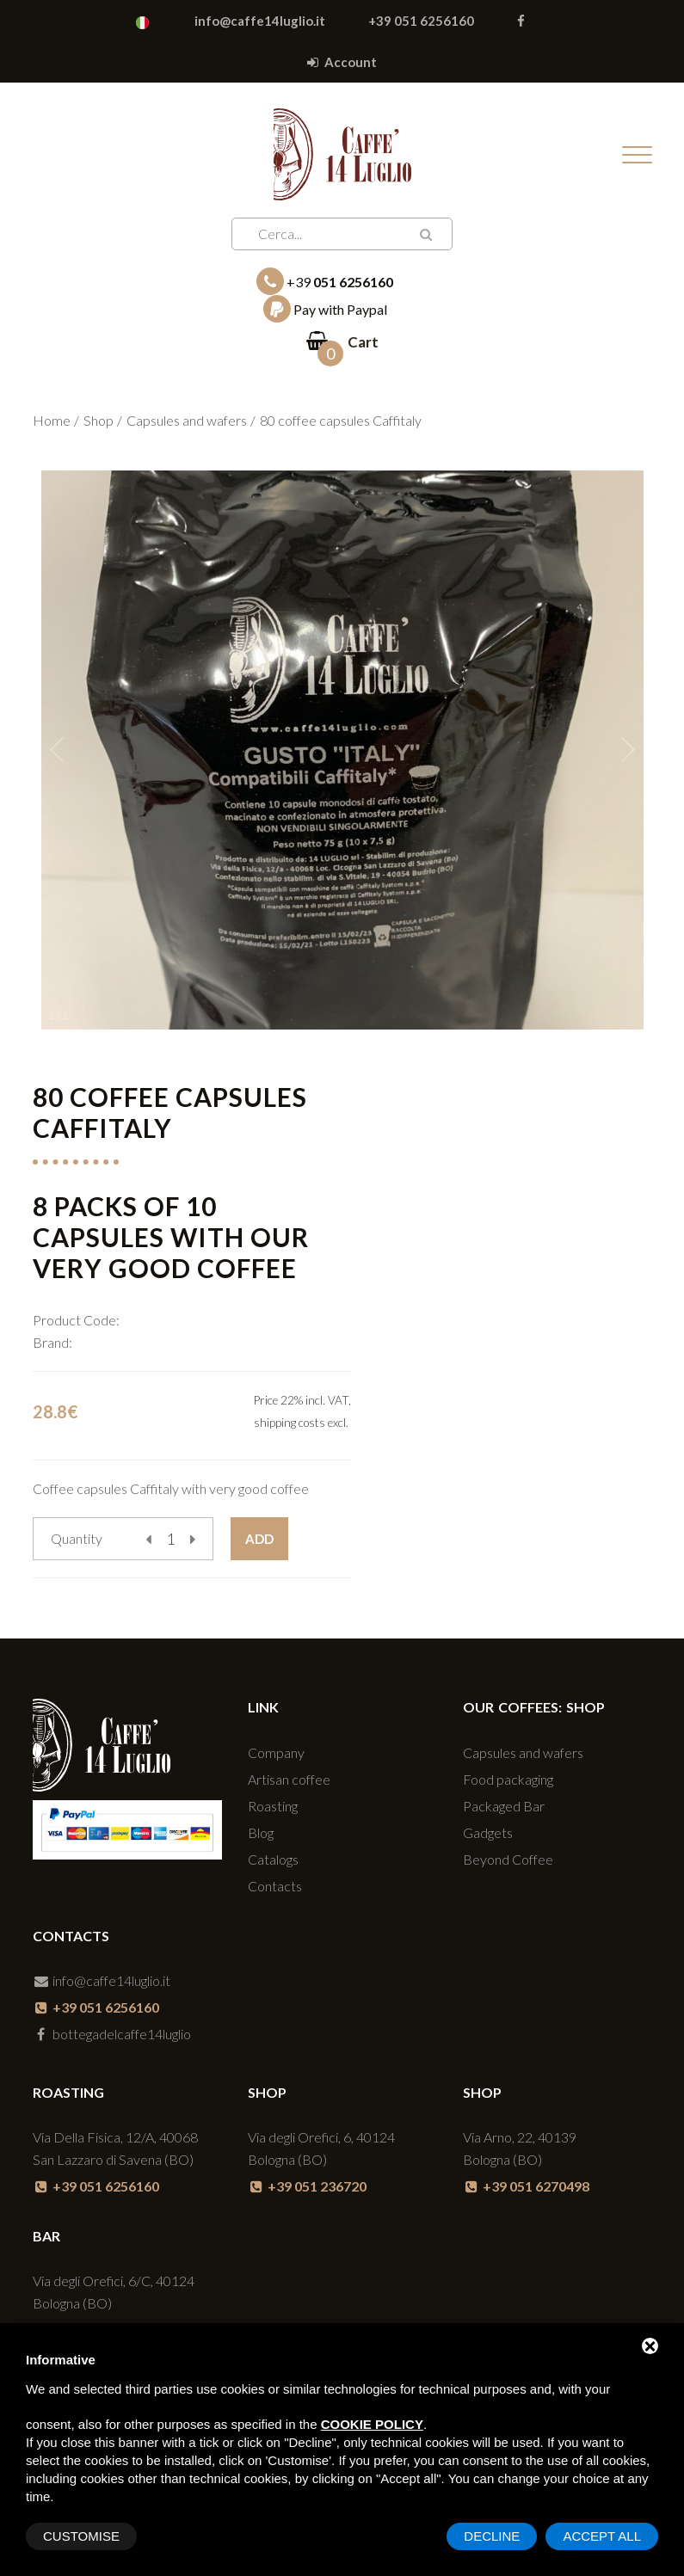 The width and height of the screenshot is (684, 2576). Describe the element at coordinates (492, 2536) in the screenshot. I see `Decline` at that location.